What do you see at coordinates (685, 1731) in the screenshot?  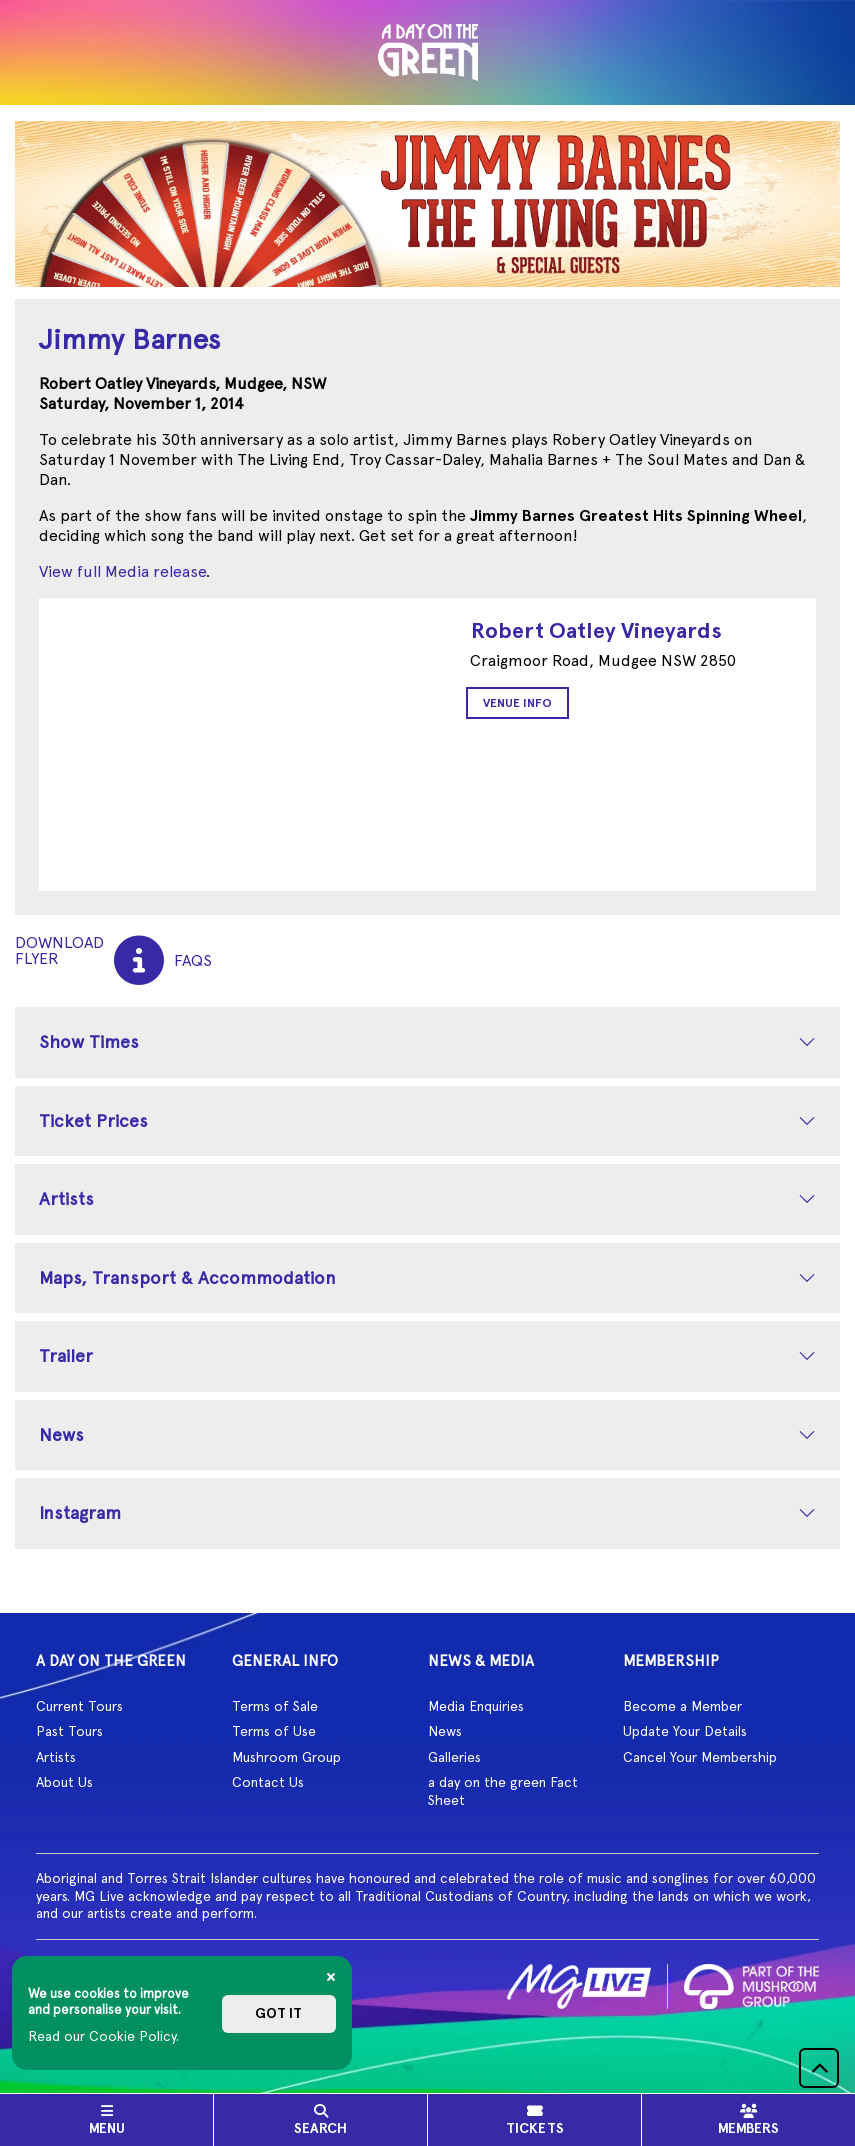 I see `Update Your Details` at bounding box center [685, 1731].